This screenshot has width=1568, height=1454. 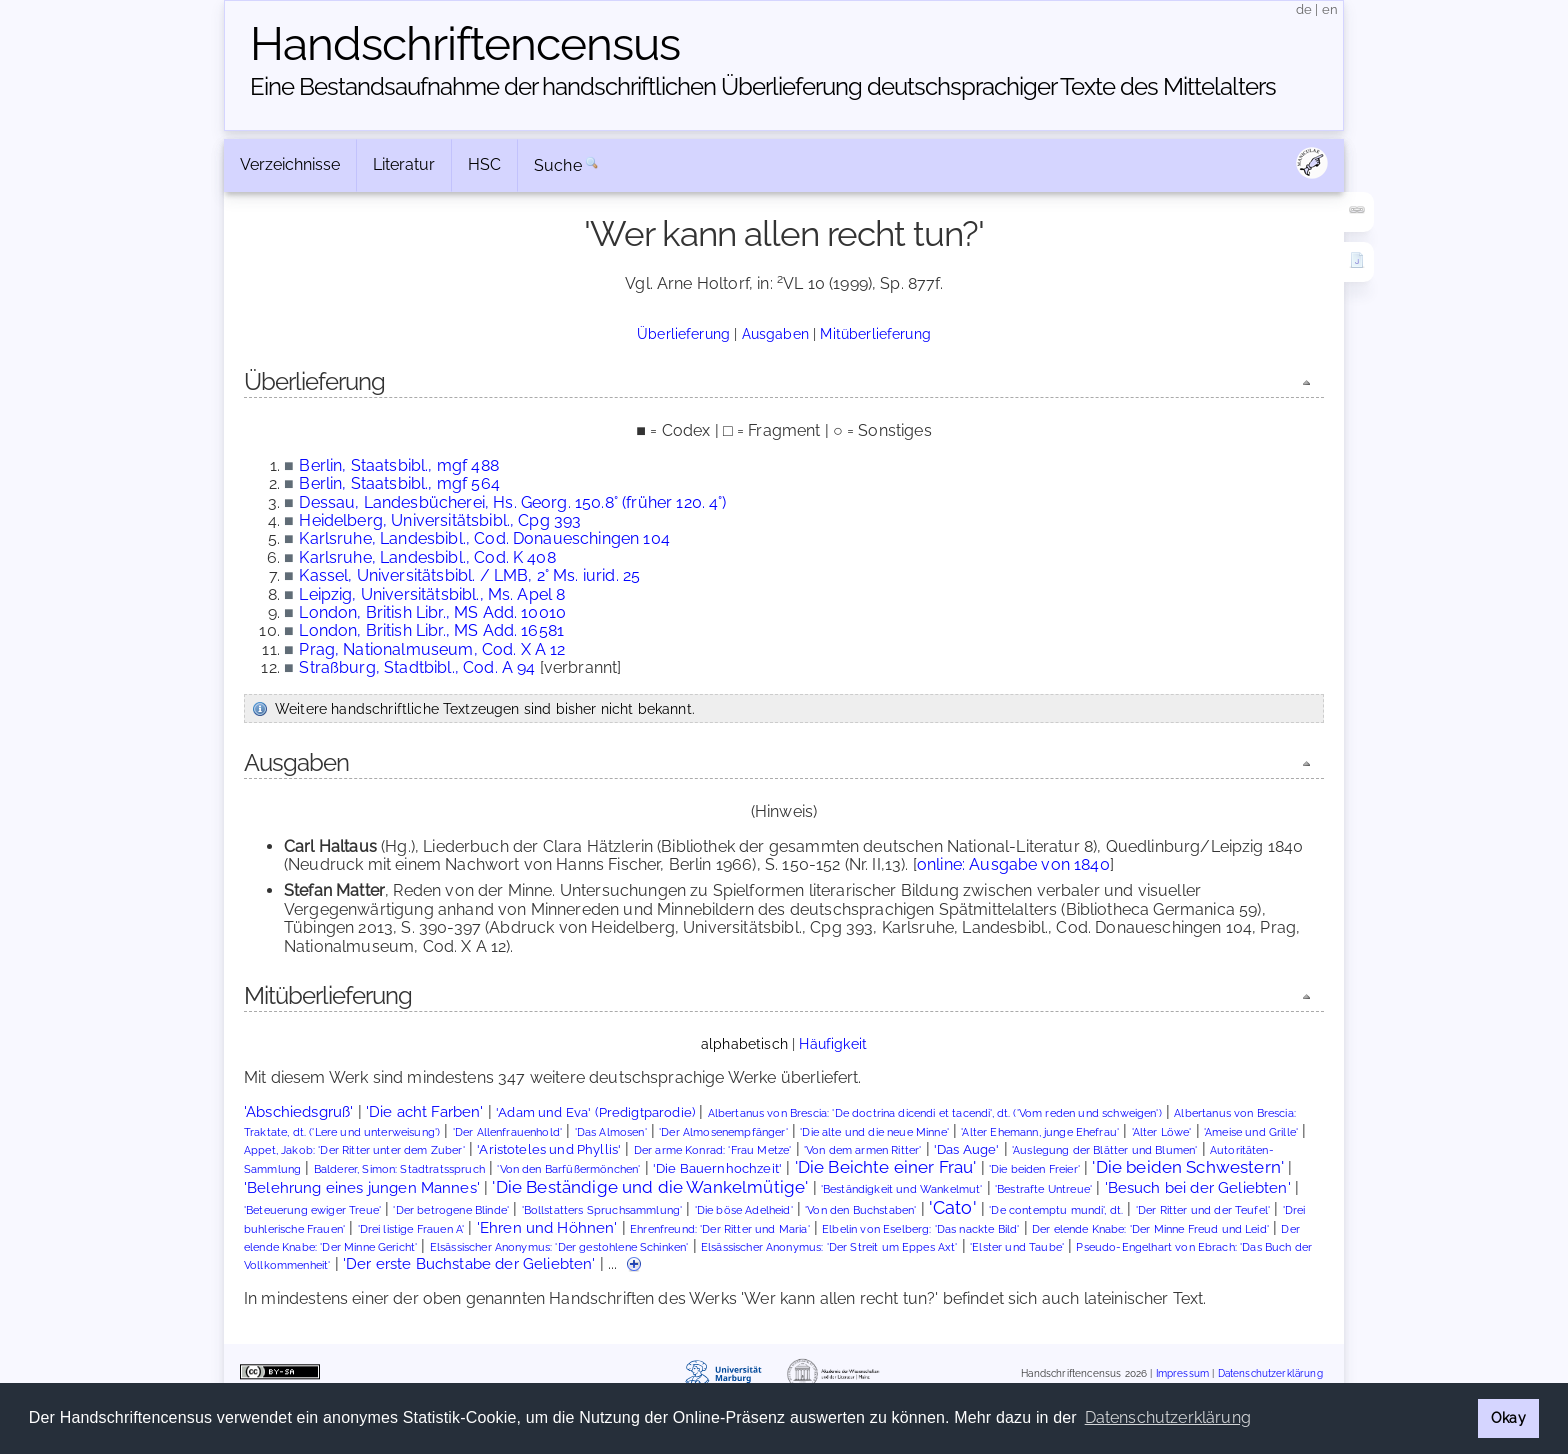 I want to click on Elsässischer Anonymus: 'Der Streit um Eppes Axt', so click(x=829, y=1247).